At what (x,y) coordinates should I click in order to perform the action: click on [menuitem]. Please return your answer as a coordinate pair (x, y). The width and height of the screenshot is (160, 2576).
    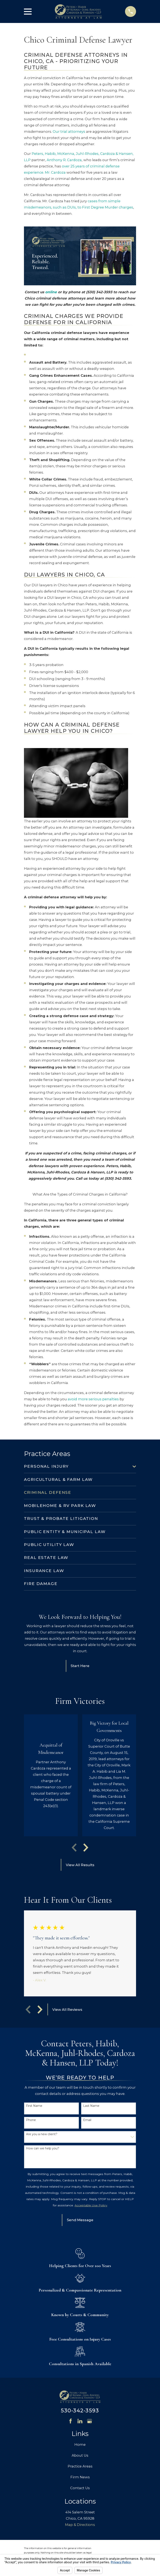
    Looking at the image, I should click on (77, 1466).